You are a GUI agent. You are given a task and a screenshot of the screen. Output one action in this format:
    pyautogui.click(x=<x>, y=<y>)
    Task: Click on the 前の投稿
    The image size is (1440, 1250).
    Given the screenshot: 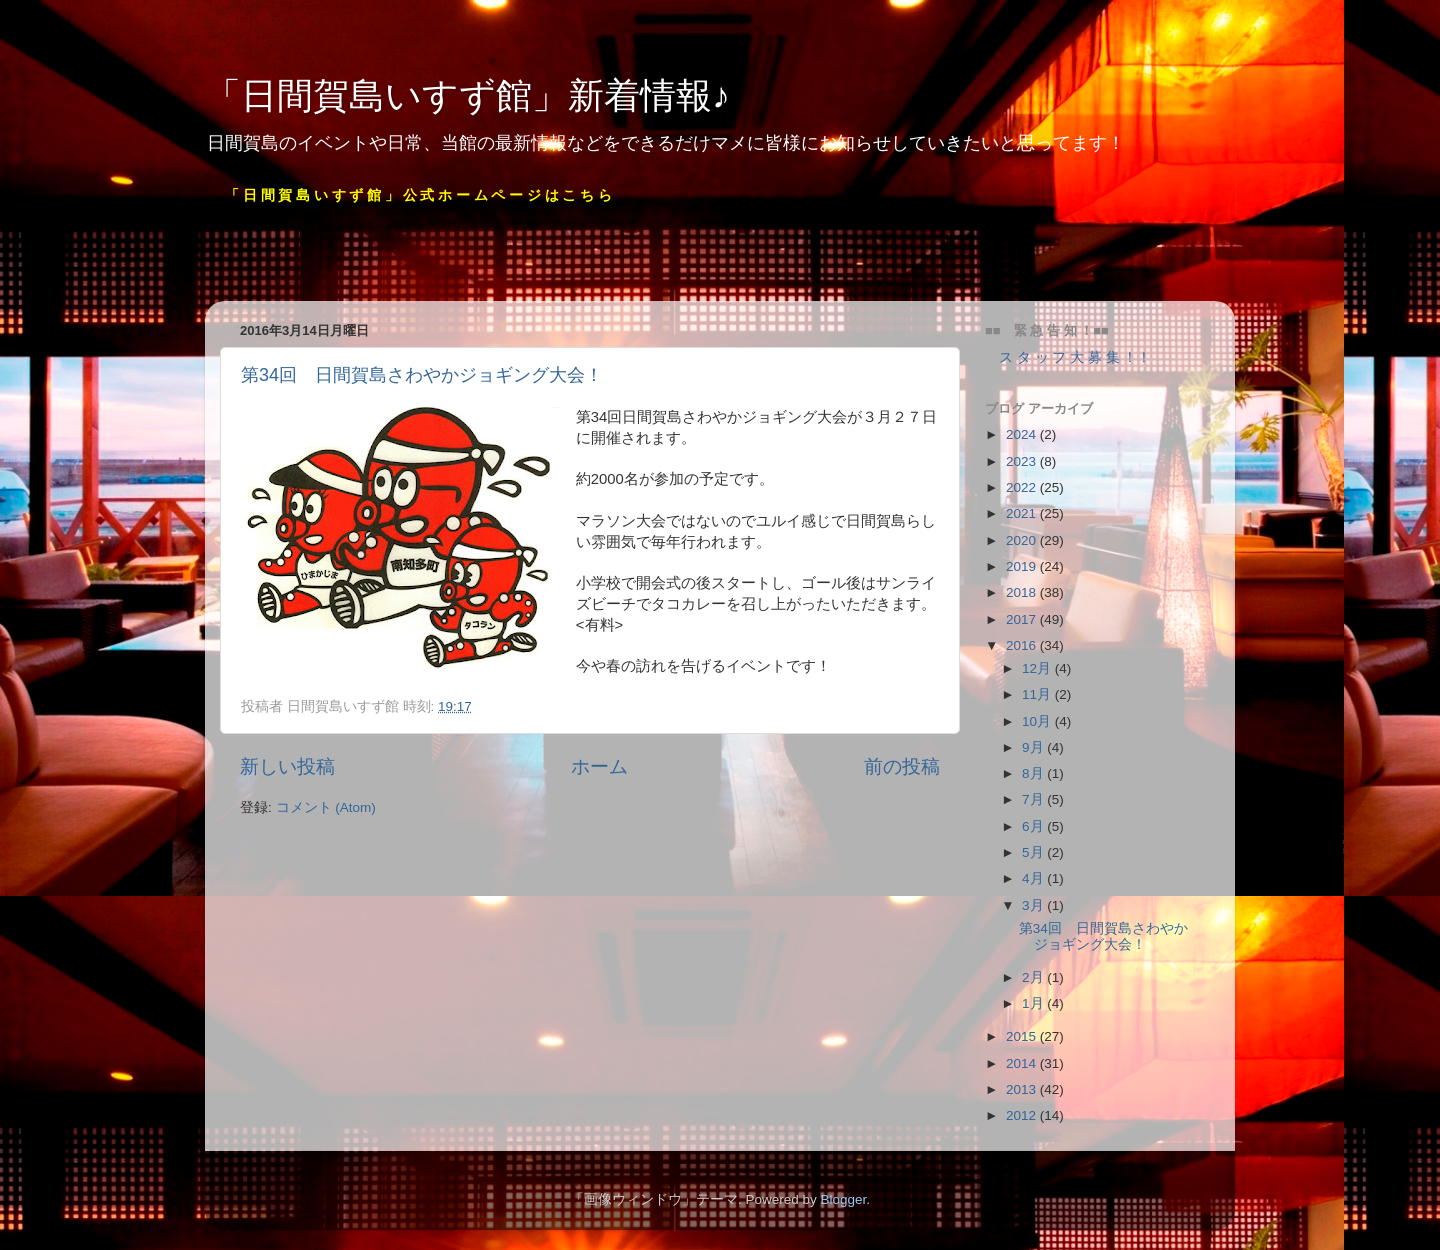 What is the action you would take?
    pyautogui.click(x=902, y=766)
    